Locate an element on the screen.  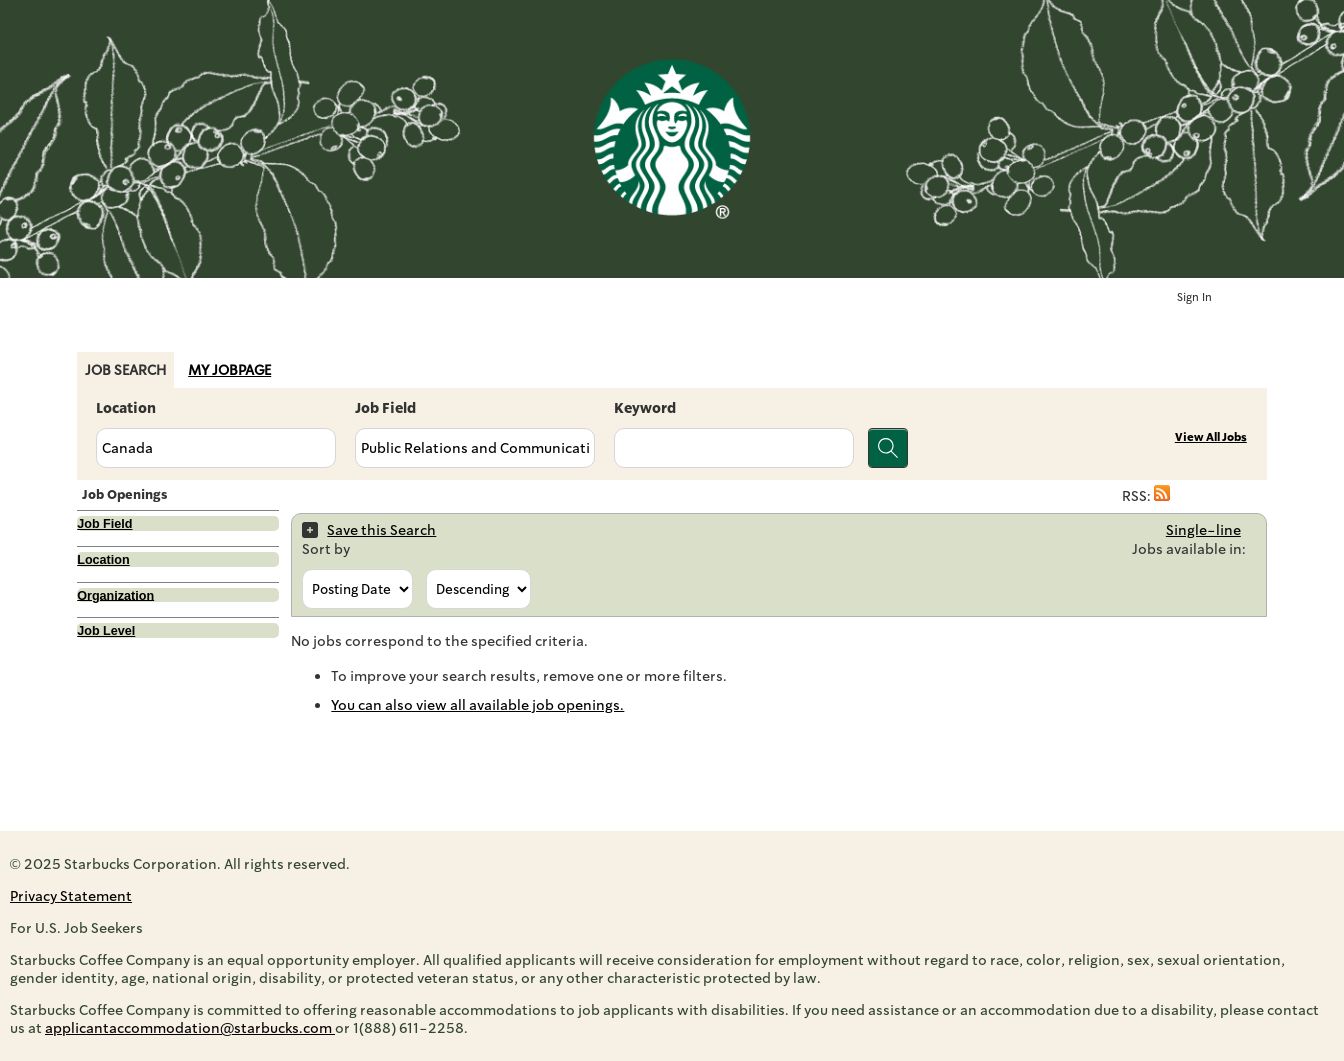
My Jobpage is located at coordinates (229, 370).